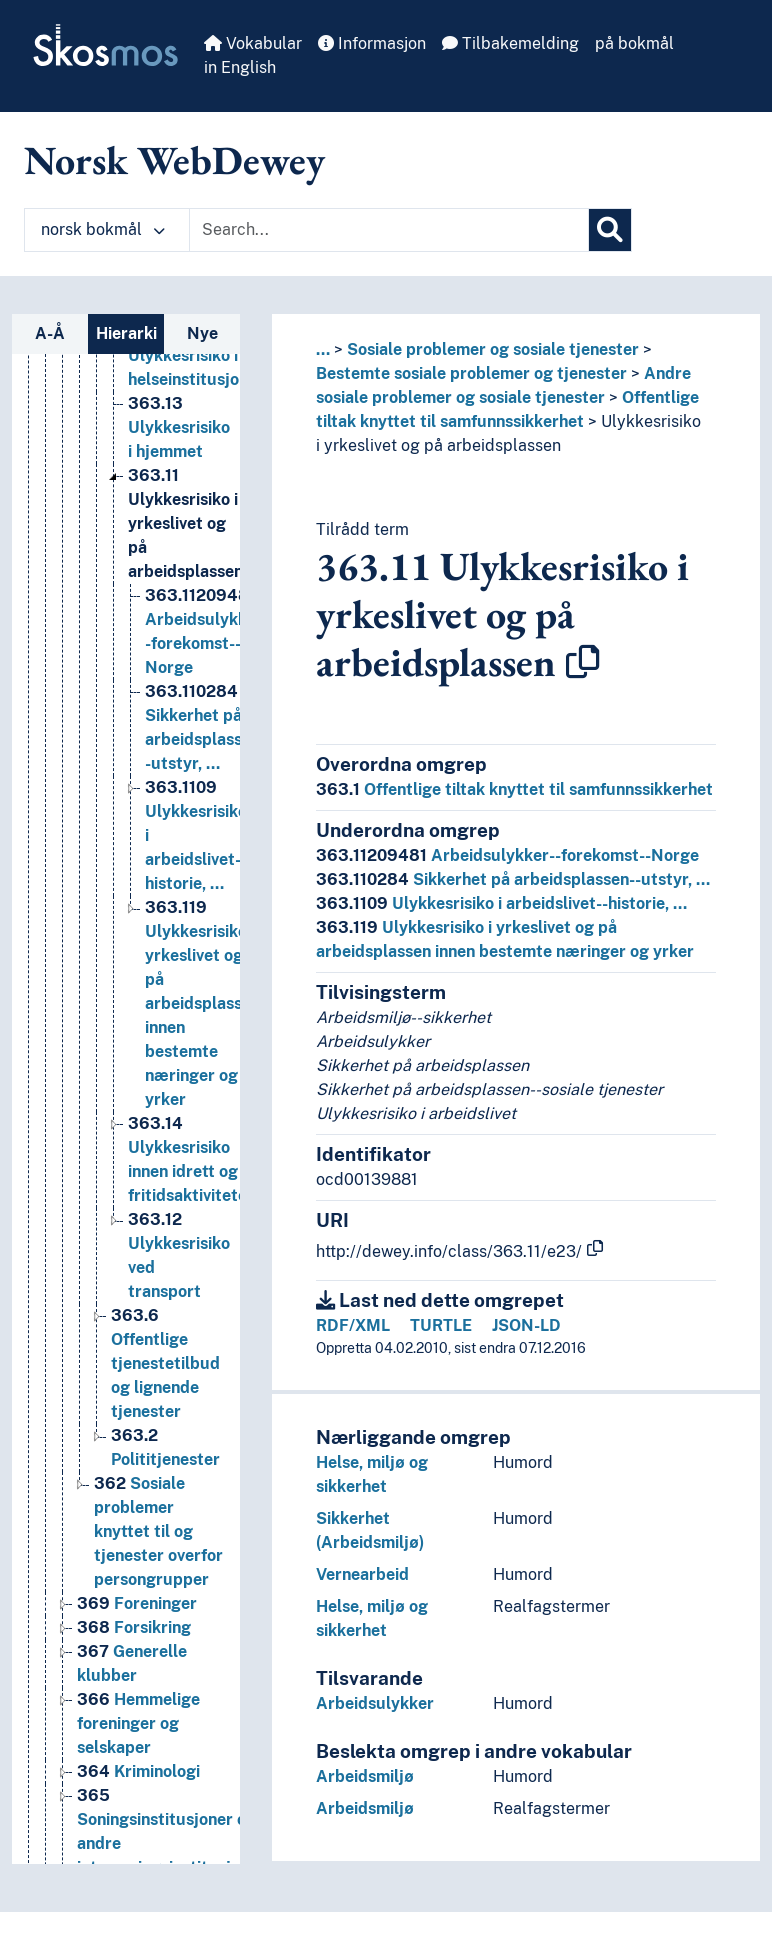  I want to click on Hierarki [tab], so click(126, 333).